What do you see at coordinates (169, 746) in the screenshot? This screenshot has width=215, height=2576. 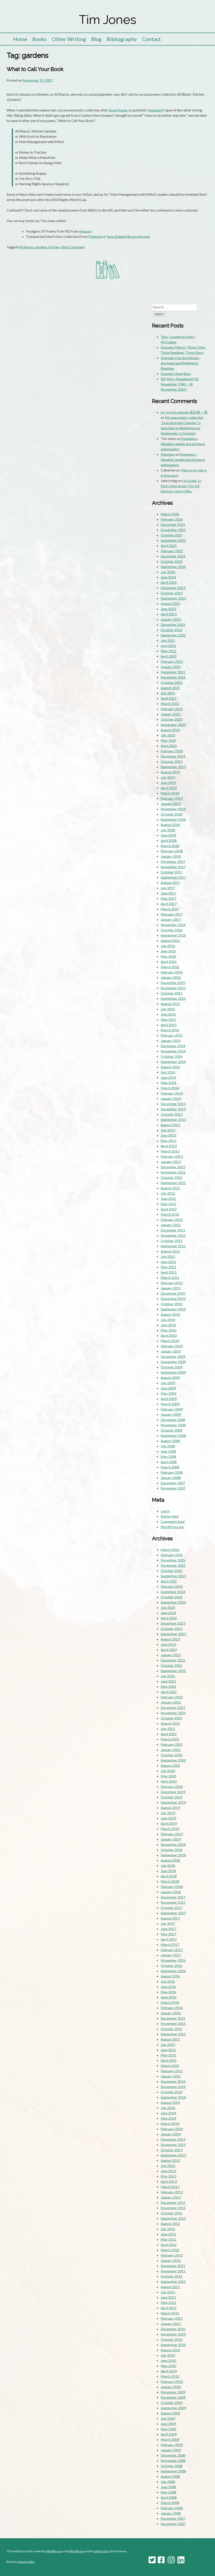 I see `April 2020` at bounding box center [169, 746].